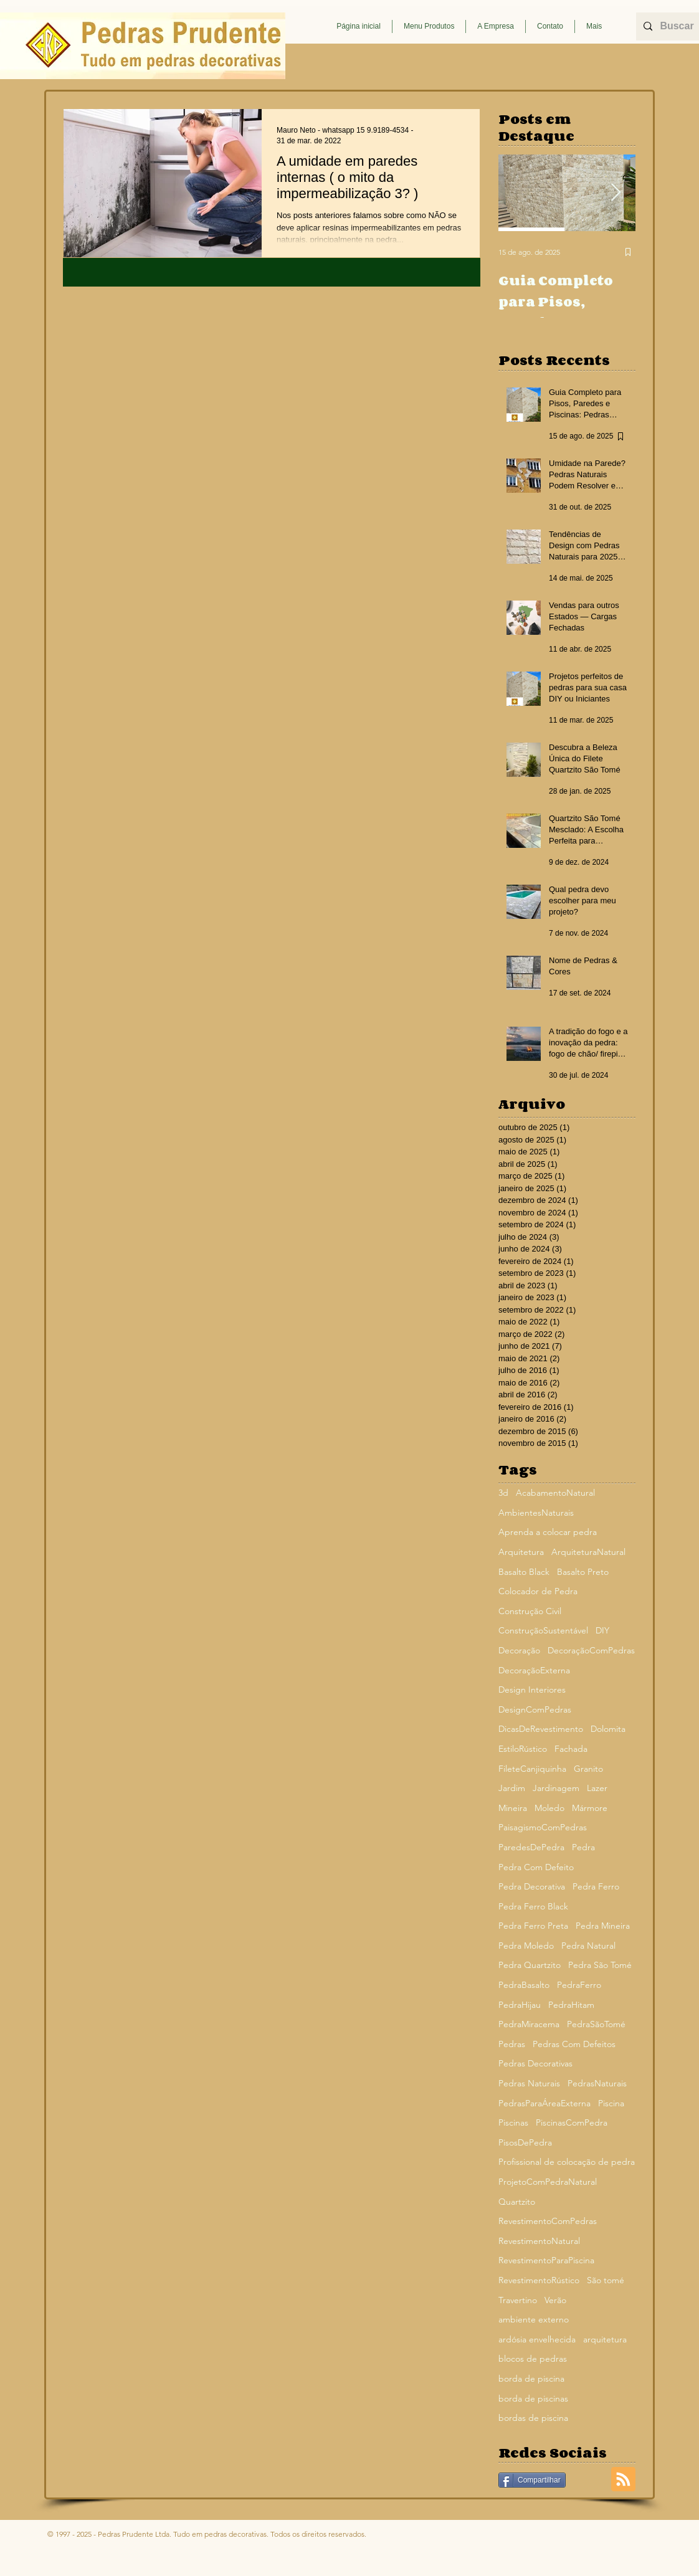 The height and width of the screenshot is (2576, 699). What do you see at coordinates (531, 1847) in the screenshot?
I see `ParedesDePedra` at bounding box center [531, 1847].